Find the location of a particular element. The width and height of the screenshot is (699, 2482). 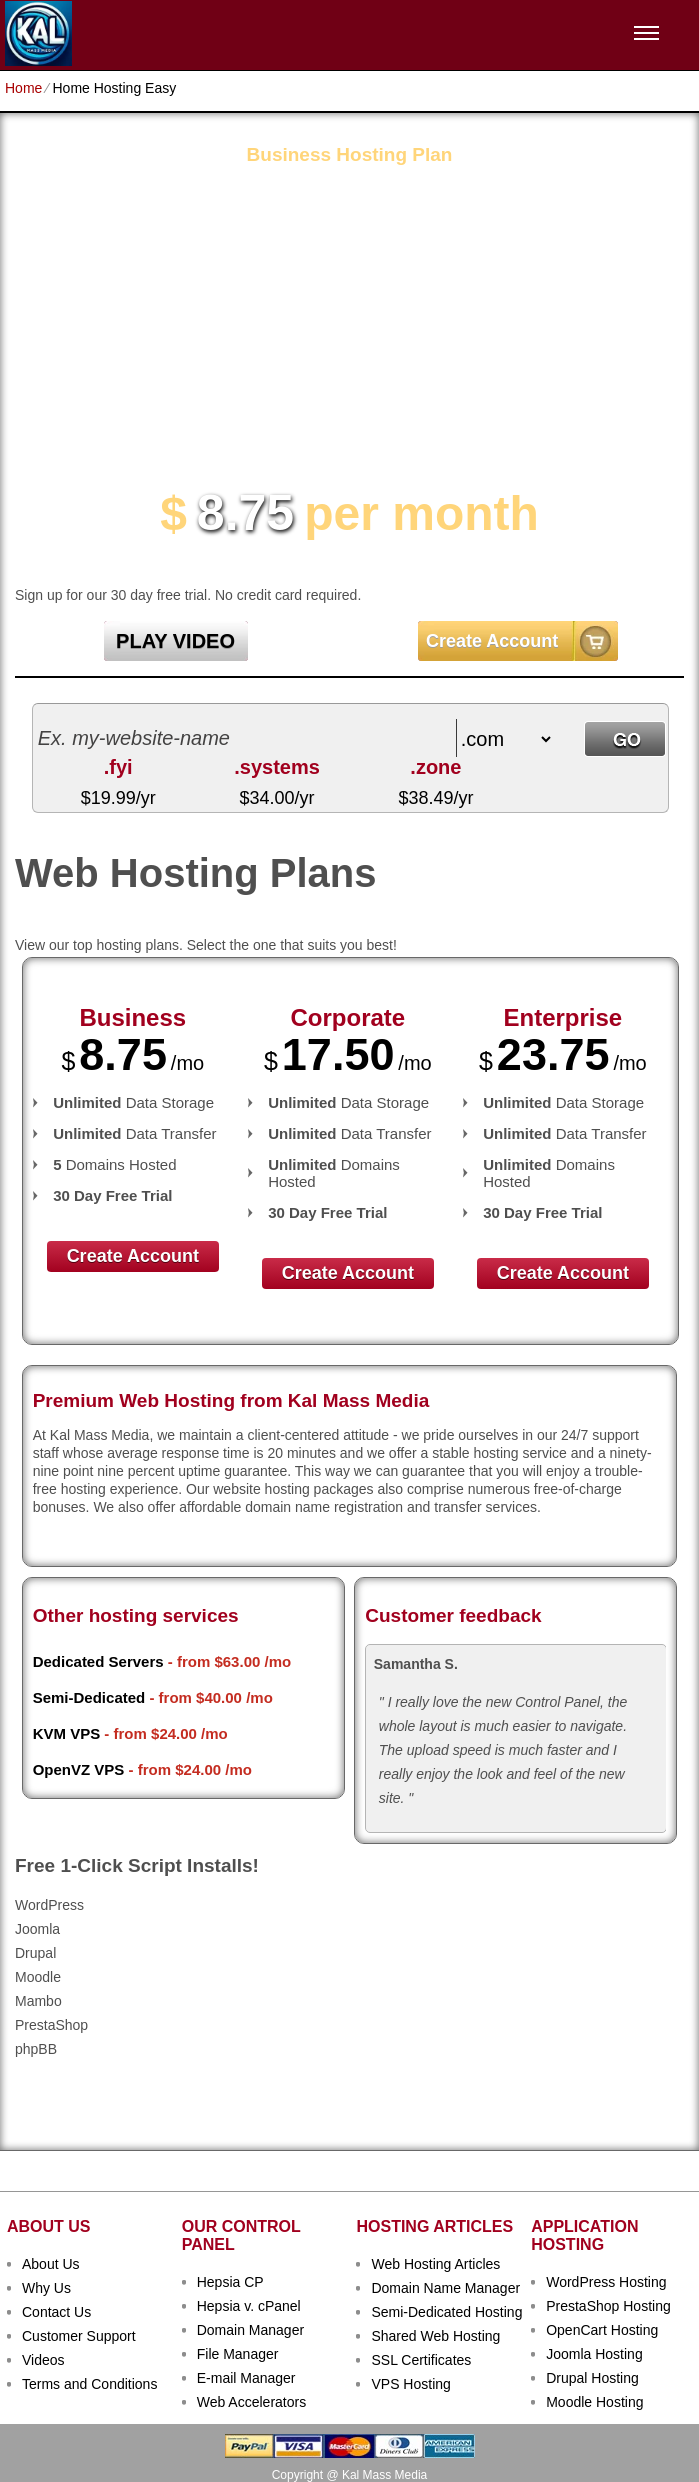

PLAY VIDEO is located at coordinates (175, 641).